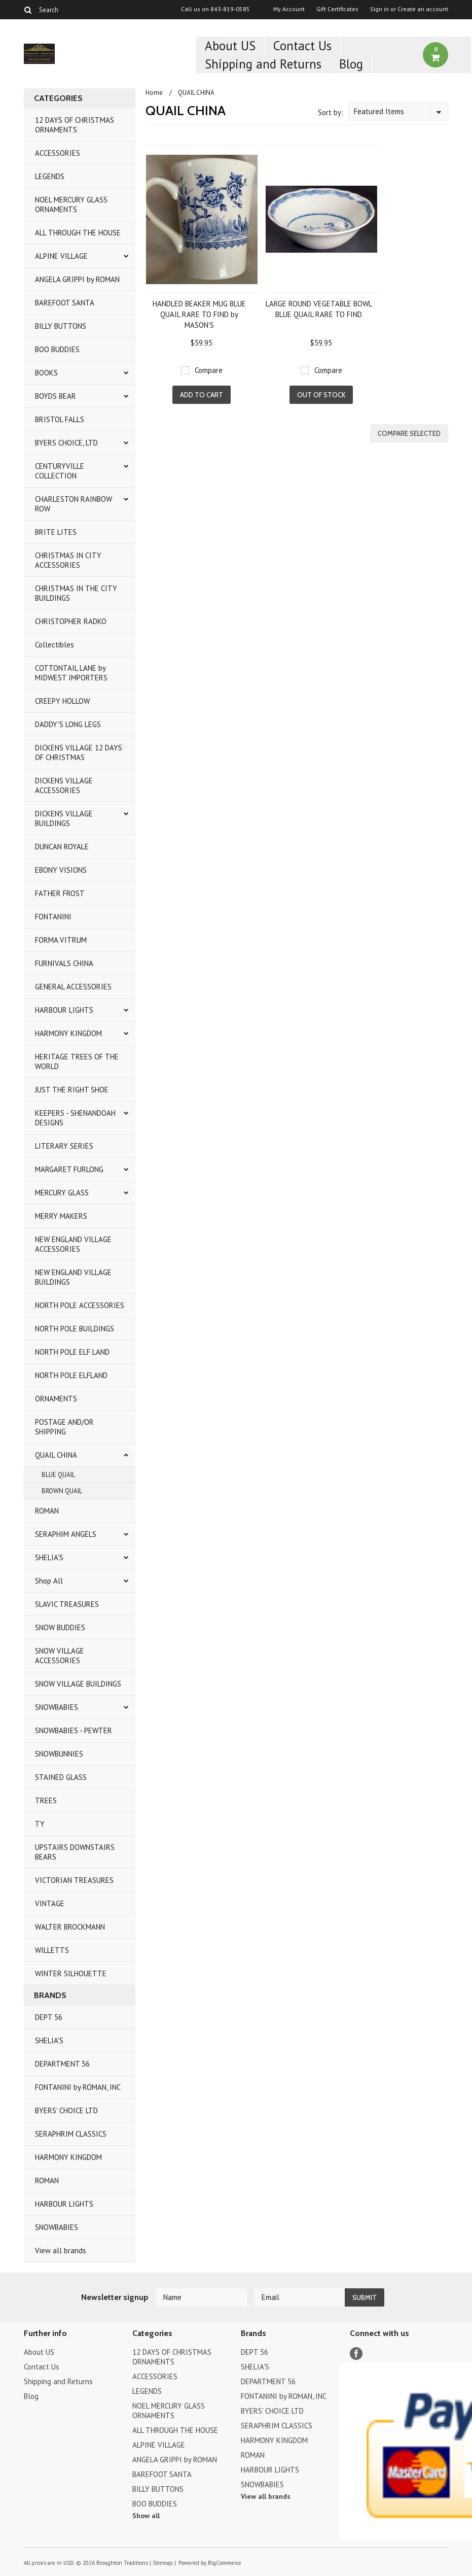 Image resolution: width=472 pixels, height=2576 pixels. I want to click on BOYDS BEAR, so click(55, 396).